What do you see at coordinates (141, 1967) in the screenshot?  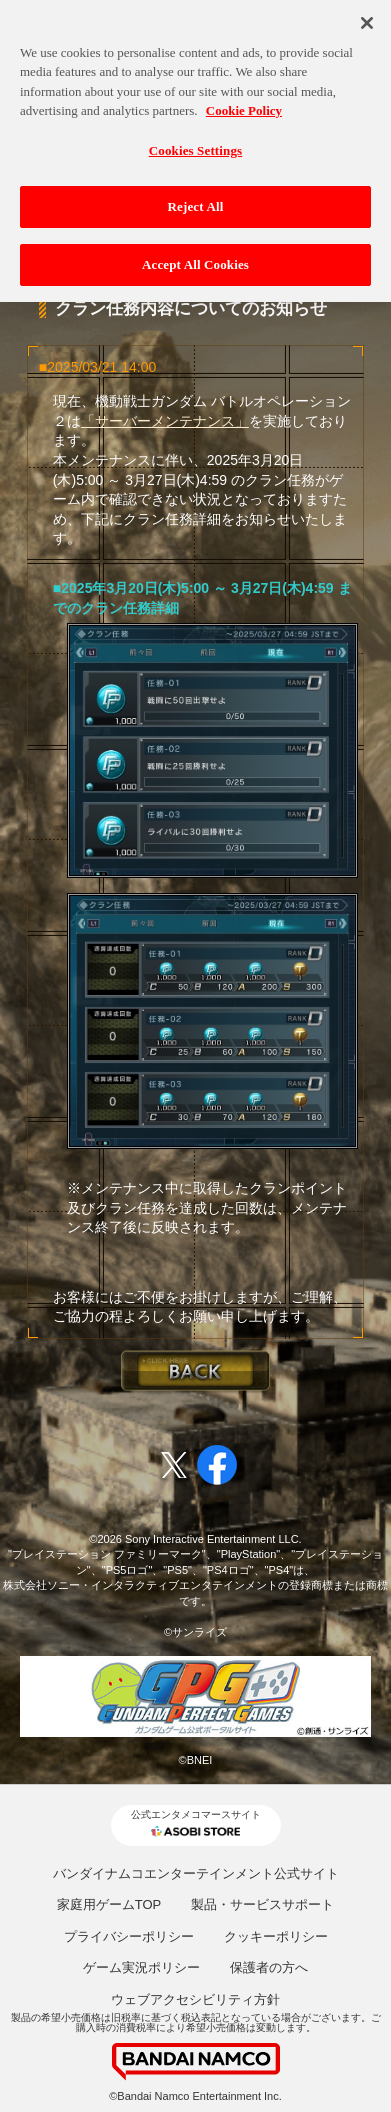 I see `ゲーム実況ポリシー` at bounding box center [141, 1967].